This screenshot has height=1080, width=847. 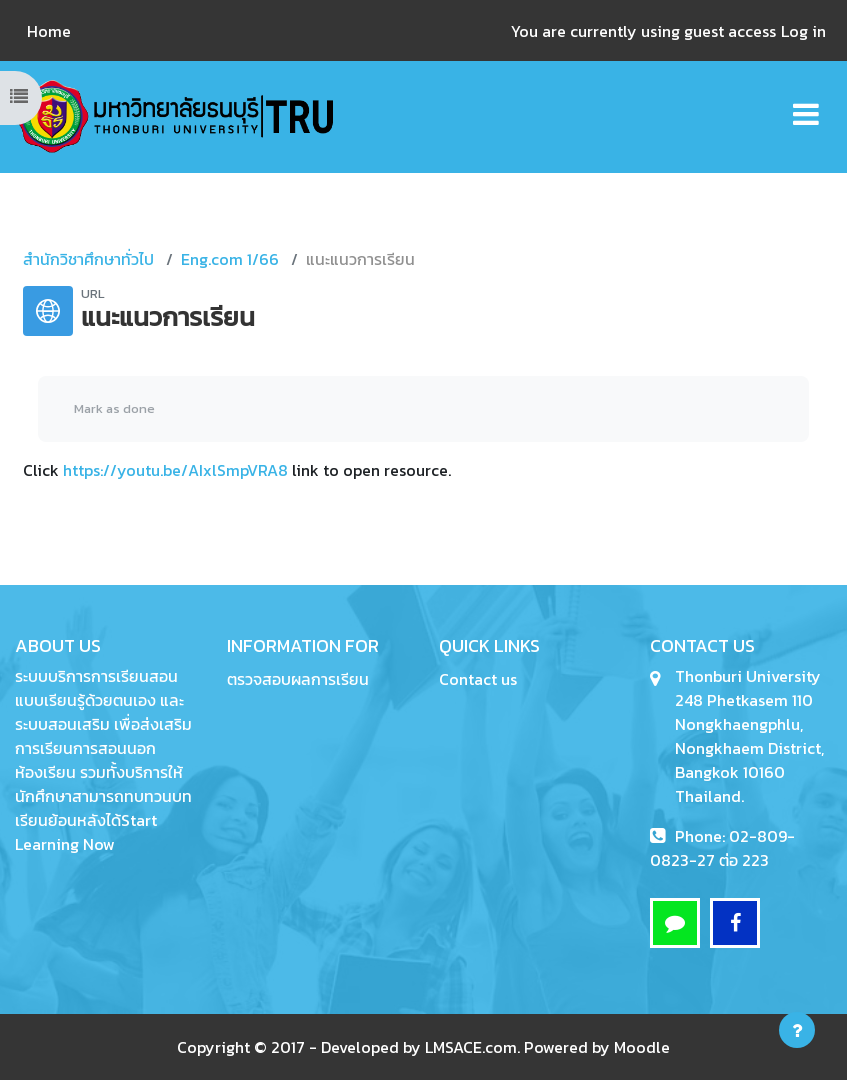 I want to click on Mark as done, so click(x=114, y=408).